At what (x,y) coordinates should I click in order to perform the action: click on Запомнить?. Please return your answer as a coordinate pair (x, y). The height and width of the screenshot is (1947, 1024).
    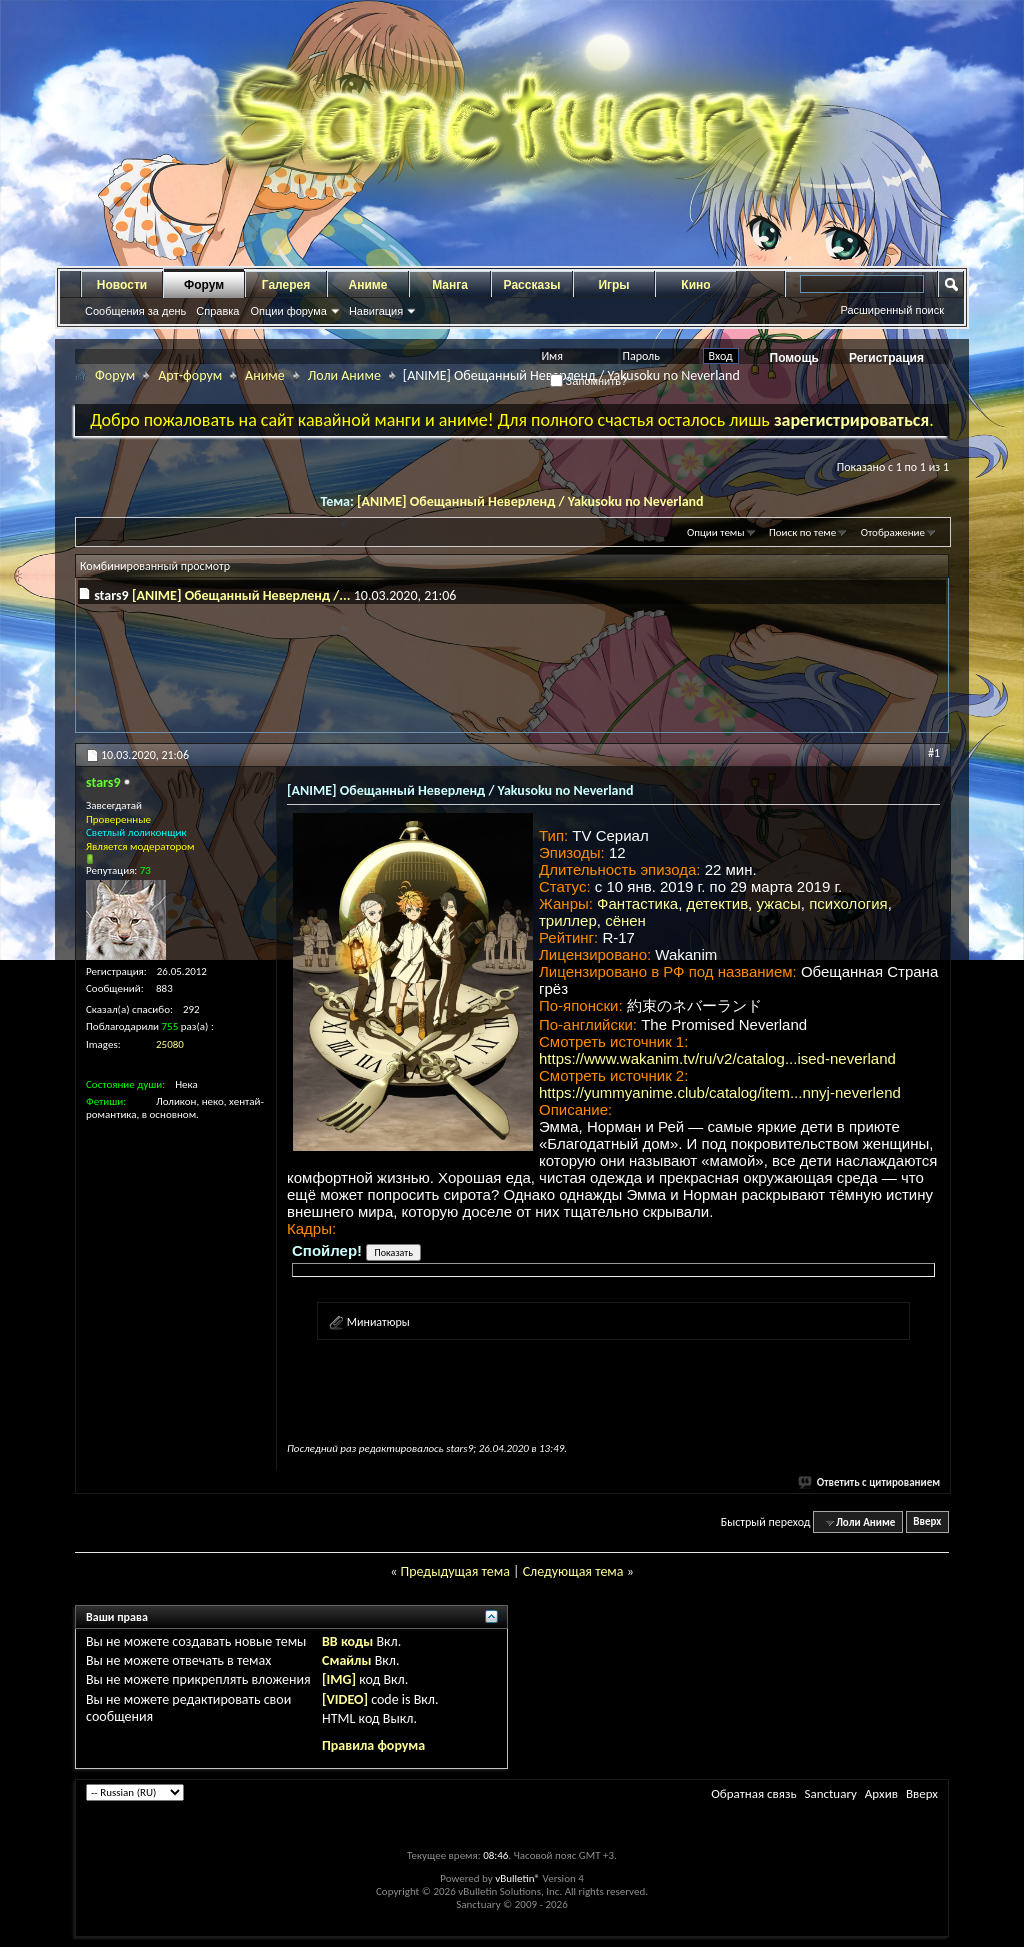
    Looking at the image, I should click on (589, 381).